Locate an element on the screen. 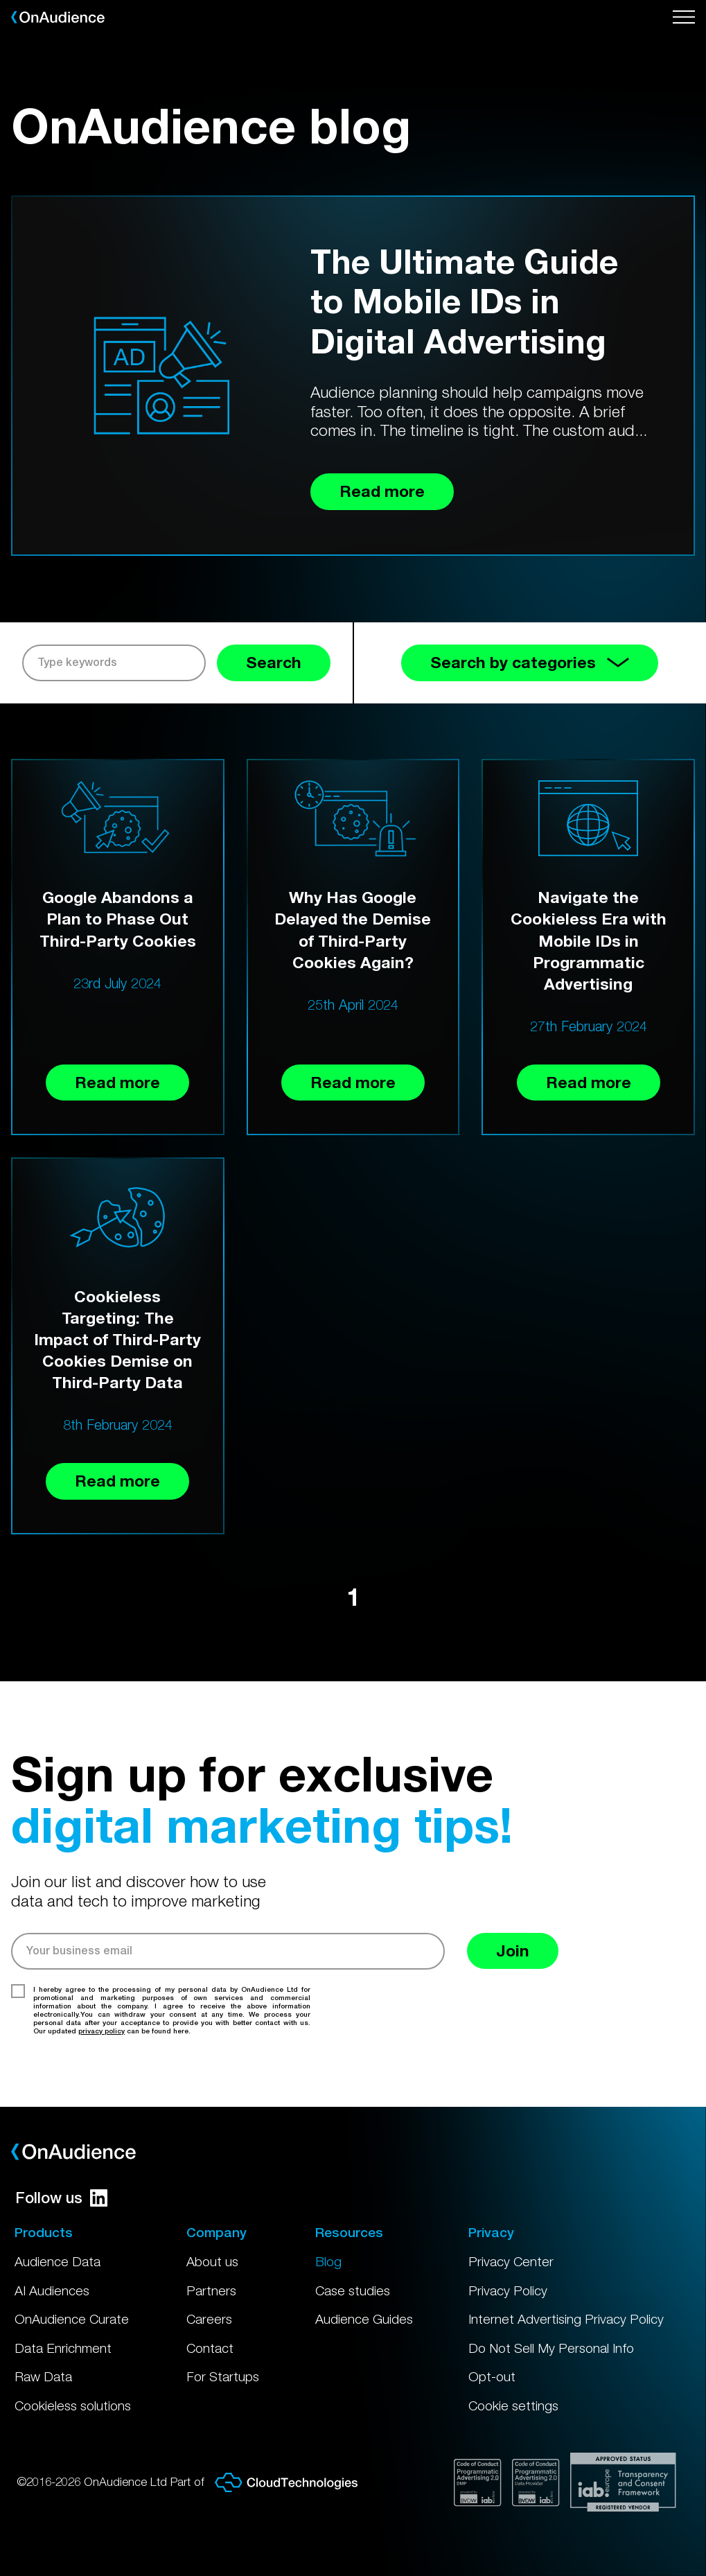  Privacy Center is located at coordinates (511, 2261).